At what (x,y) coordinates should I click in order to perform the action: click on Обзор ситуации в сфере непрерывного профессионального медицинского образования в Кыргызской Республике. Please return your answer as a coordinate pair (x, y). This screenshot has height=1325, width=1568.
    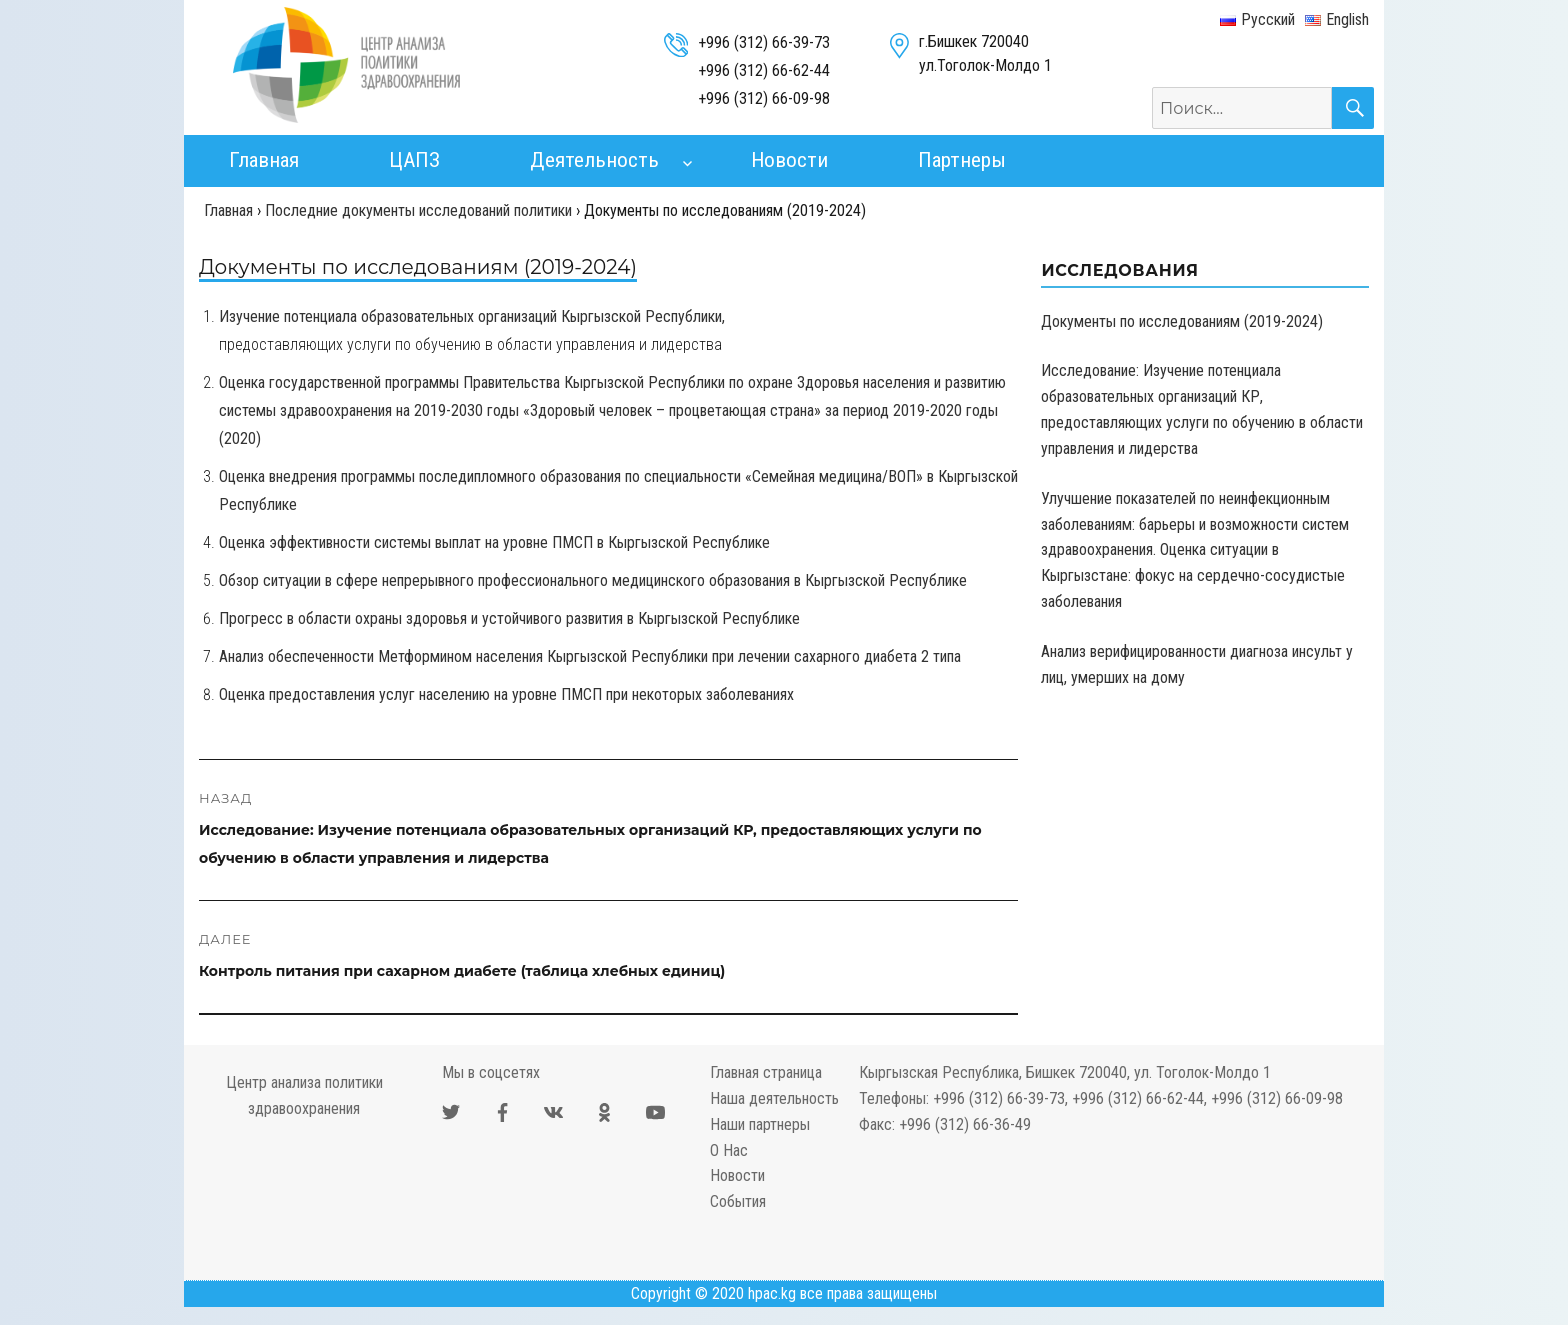
    Looking at the image, I should click on (593, 580).